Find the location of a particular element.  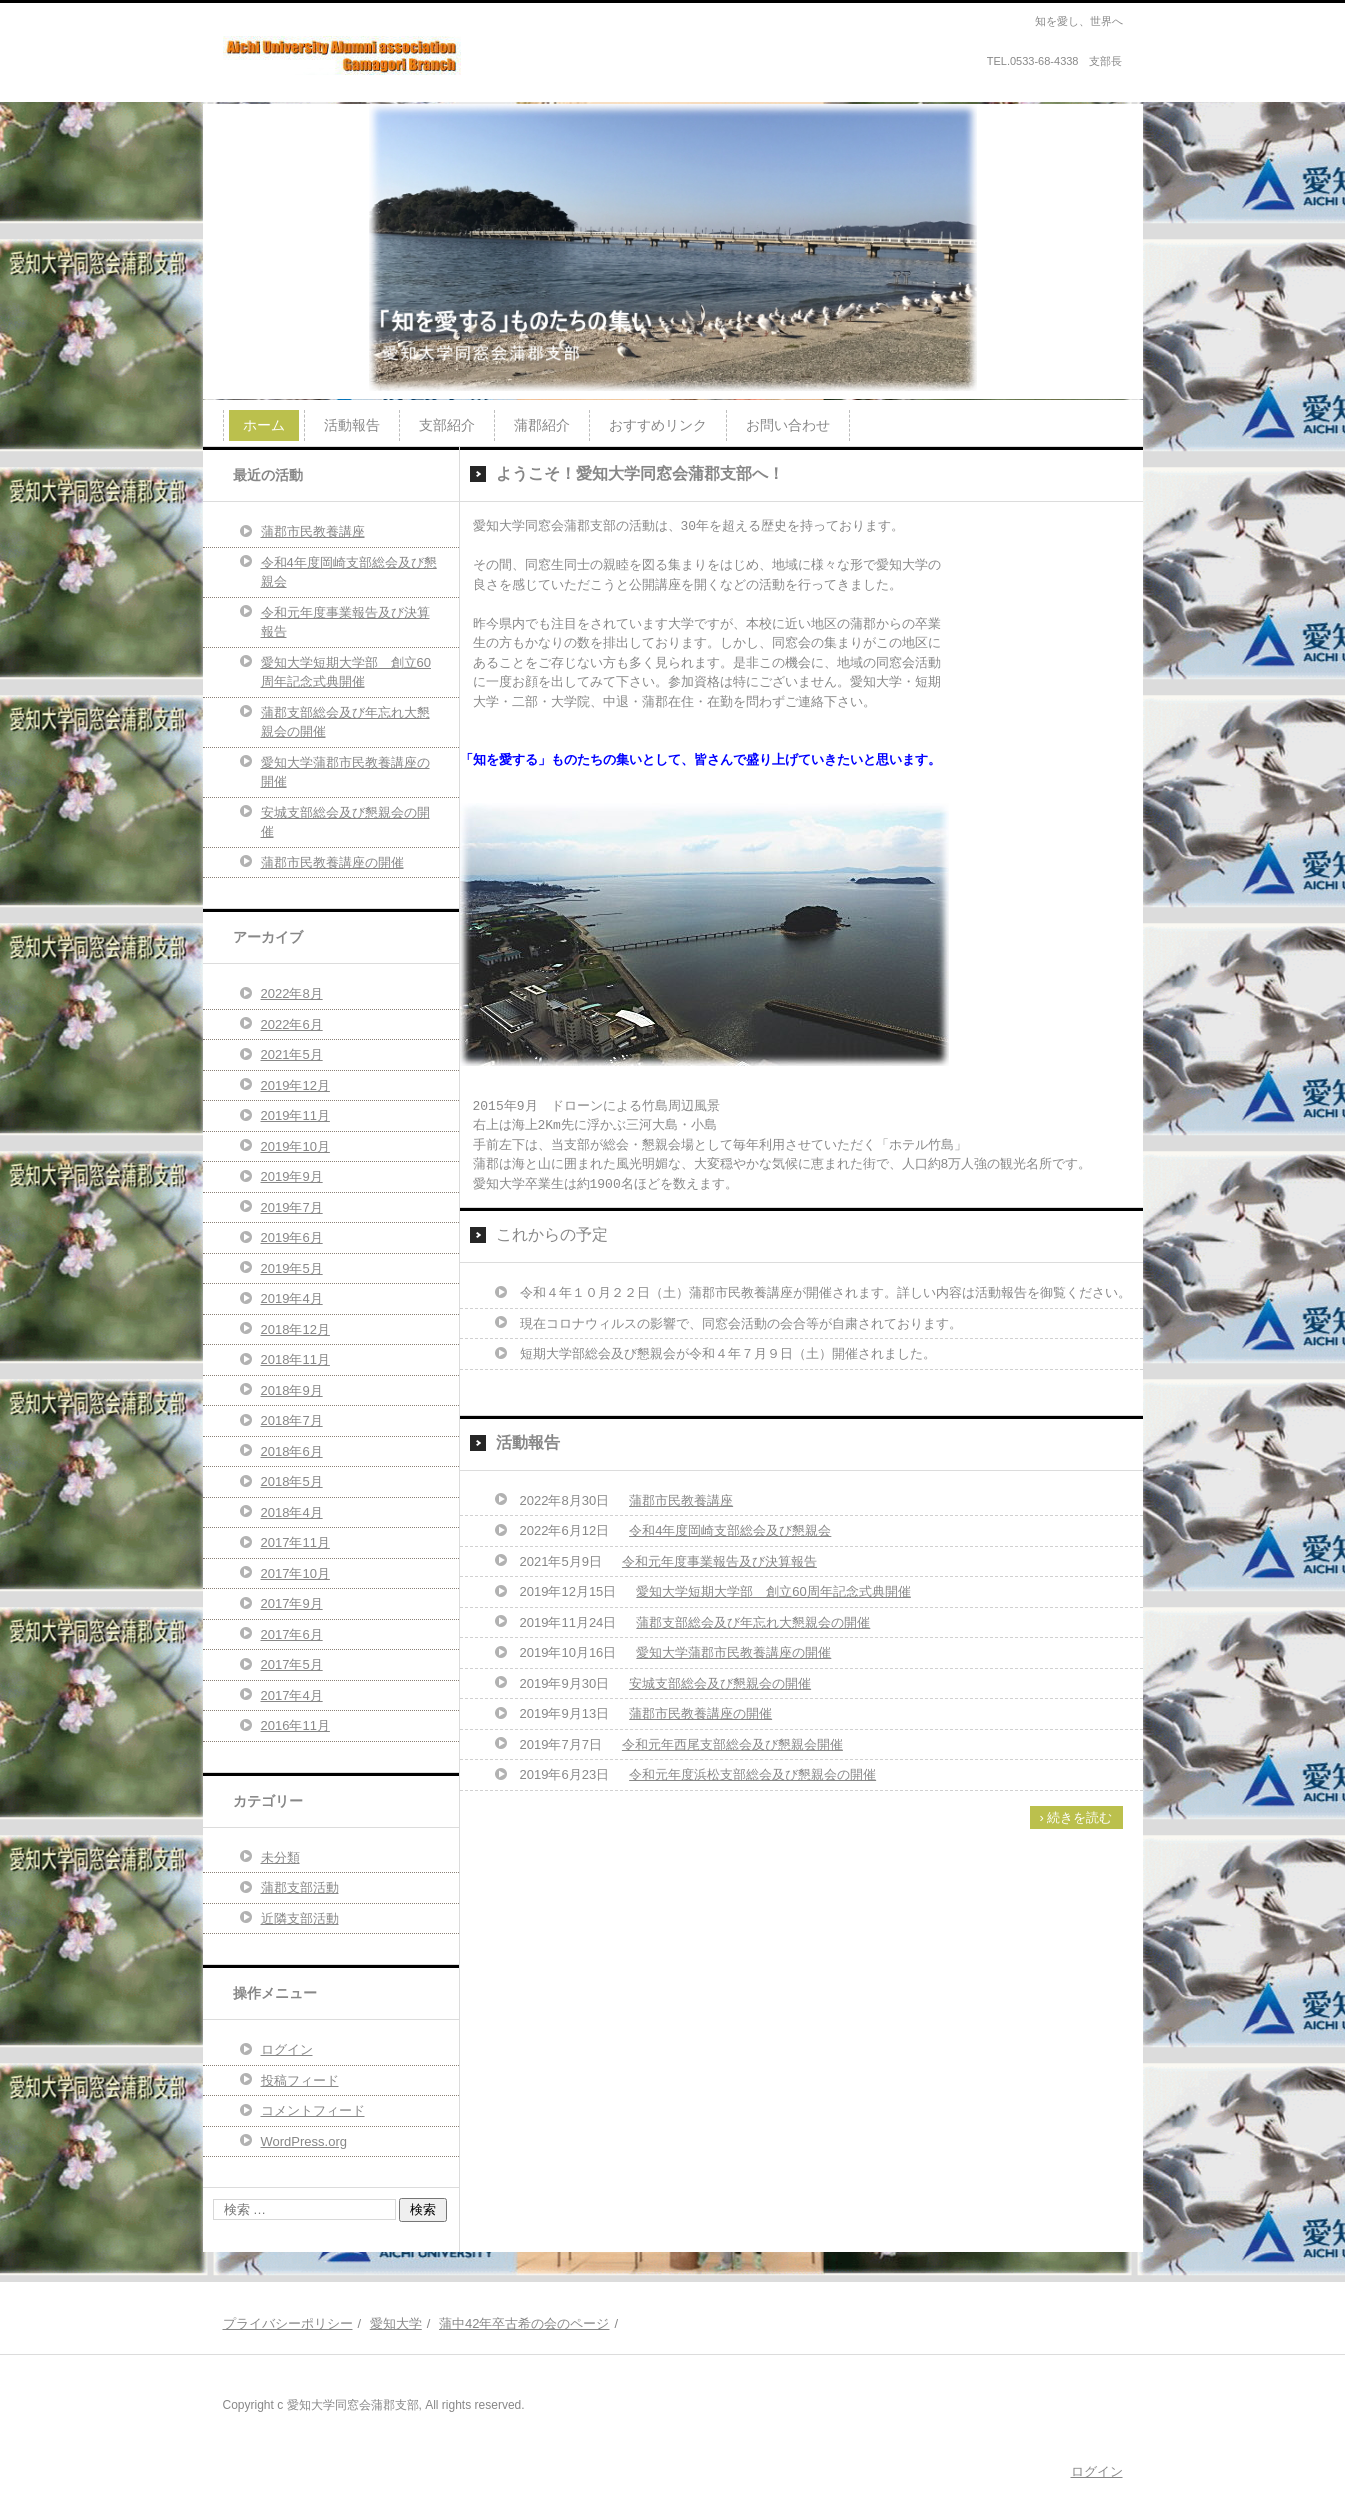

2021年5月 is located at coordinates (292, 1054).